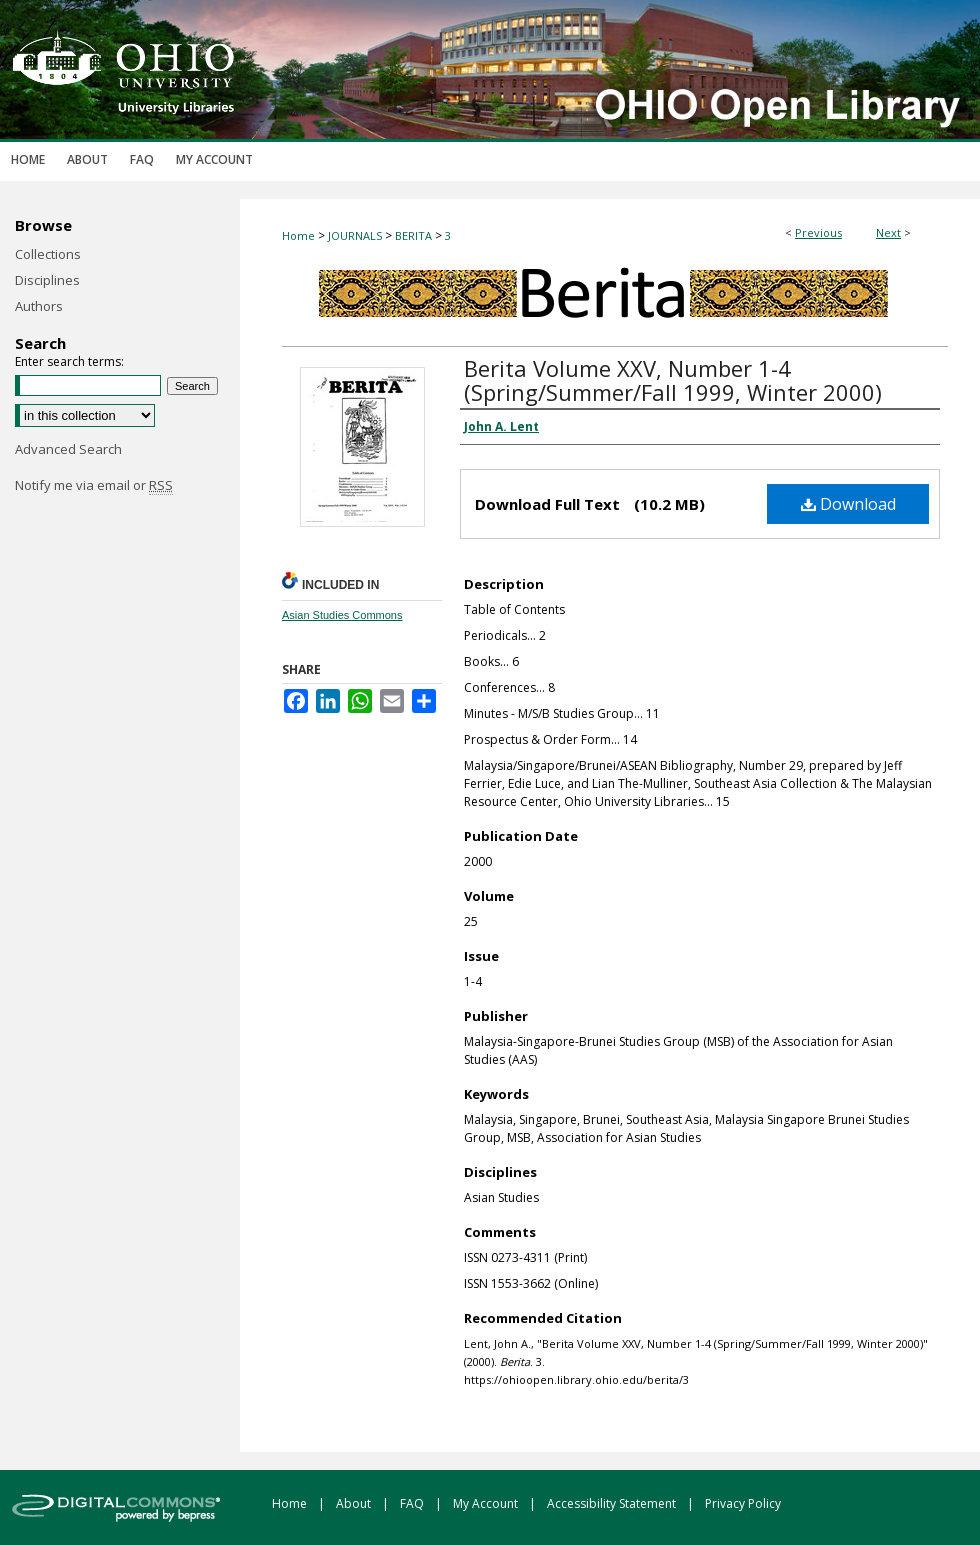  Describe the element at coordinates (487, 1503) in the screenshot. I see `My Account` at that location.